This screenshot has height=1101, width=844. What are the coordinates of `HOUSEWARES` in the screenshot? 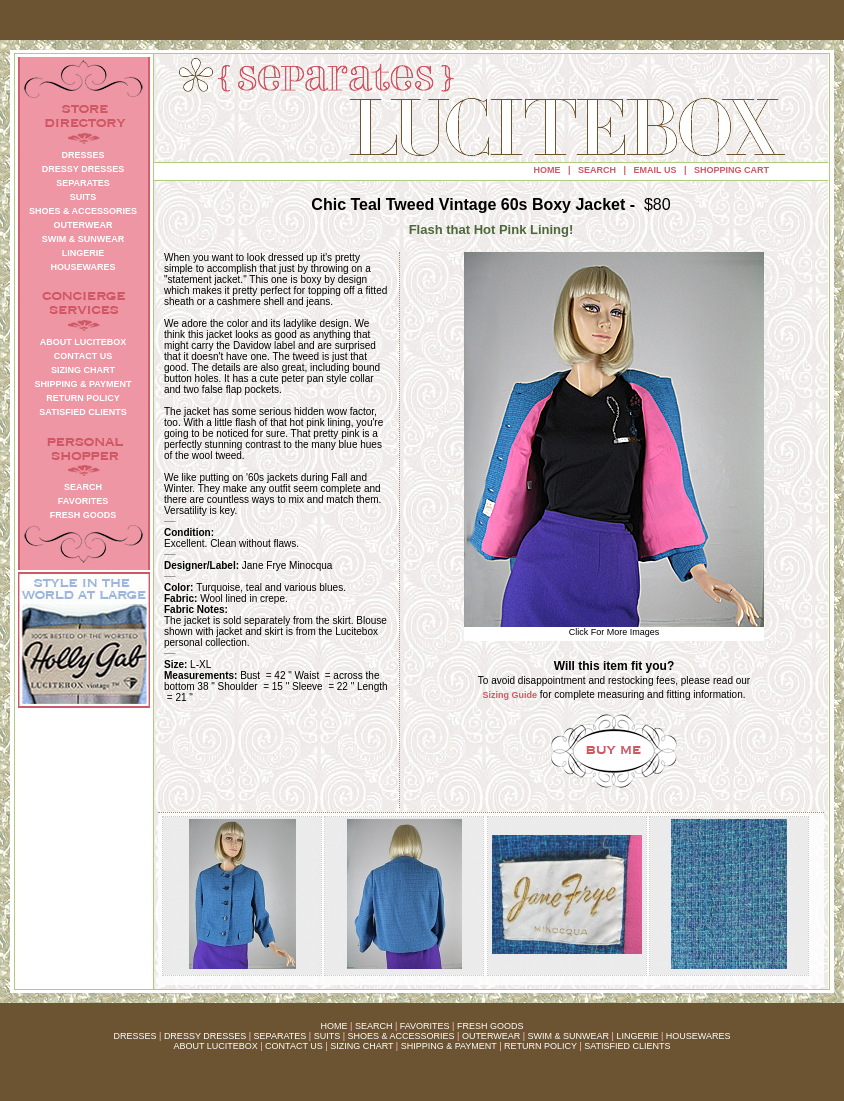 It's located at (698, 1036).